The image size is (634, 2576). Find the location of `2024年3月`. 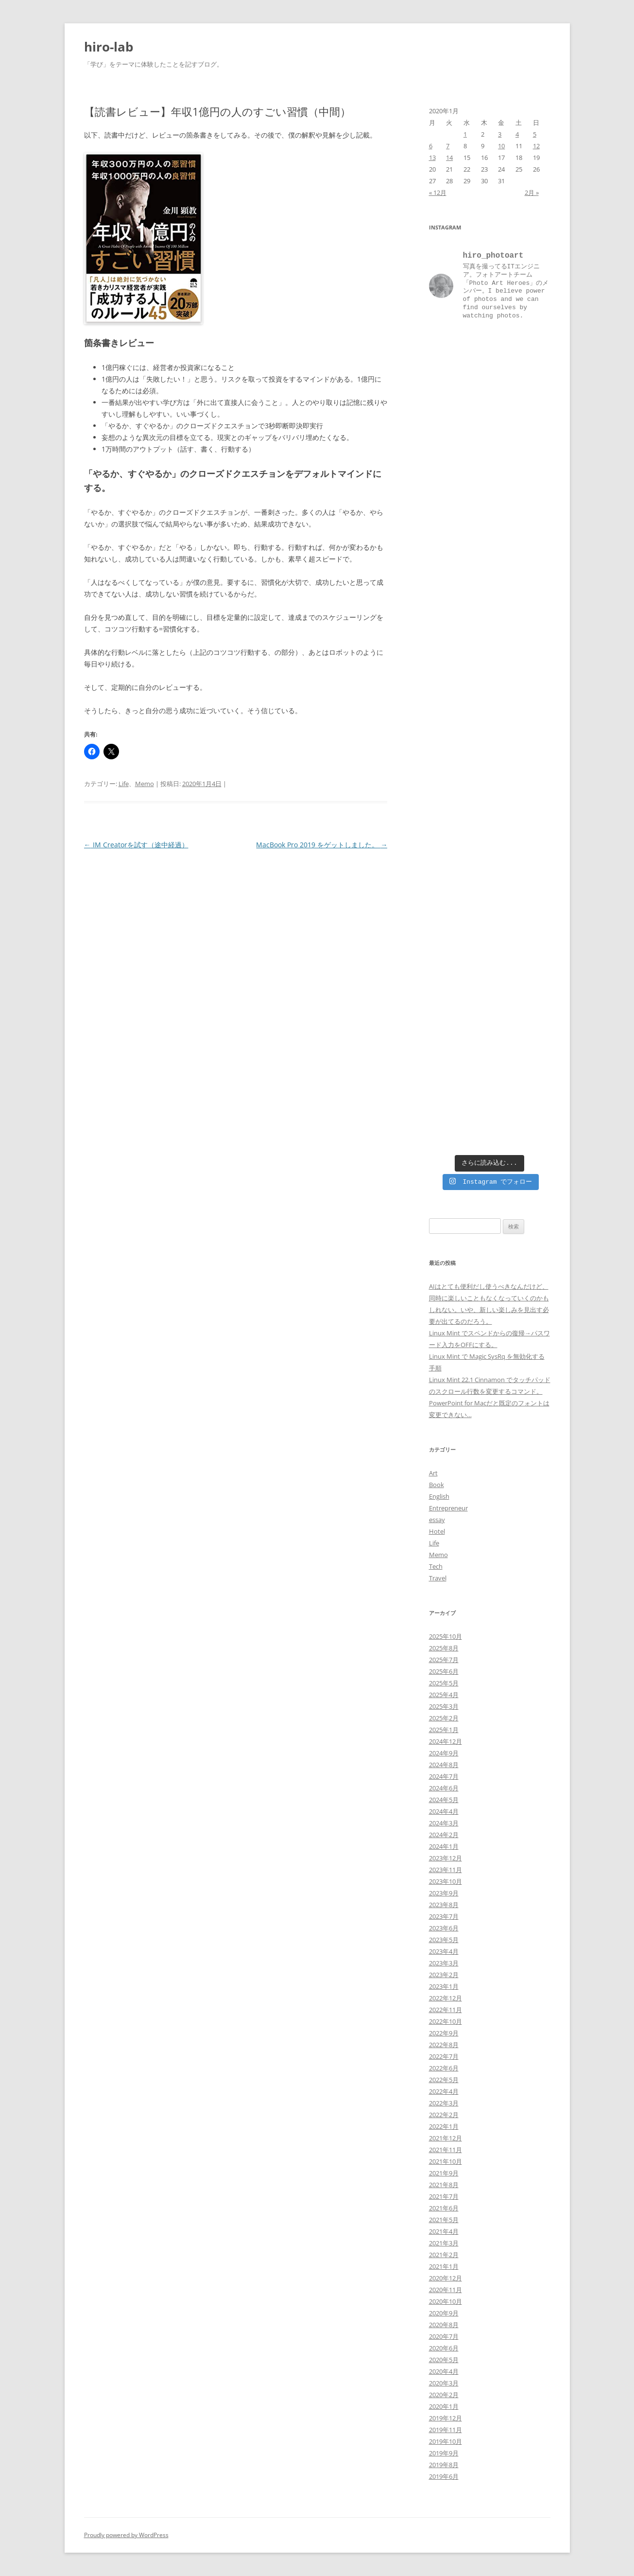

2024年3月 is located at coordinates (444, 1823).